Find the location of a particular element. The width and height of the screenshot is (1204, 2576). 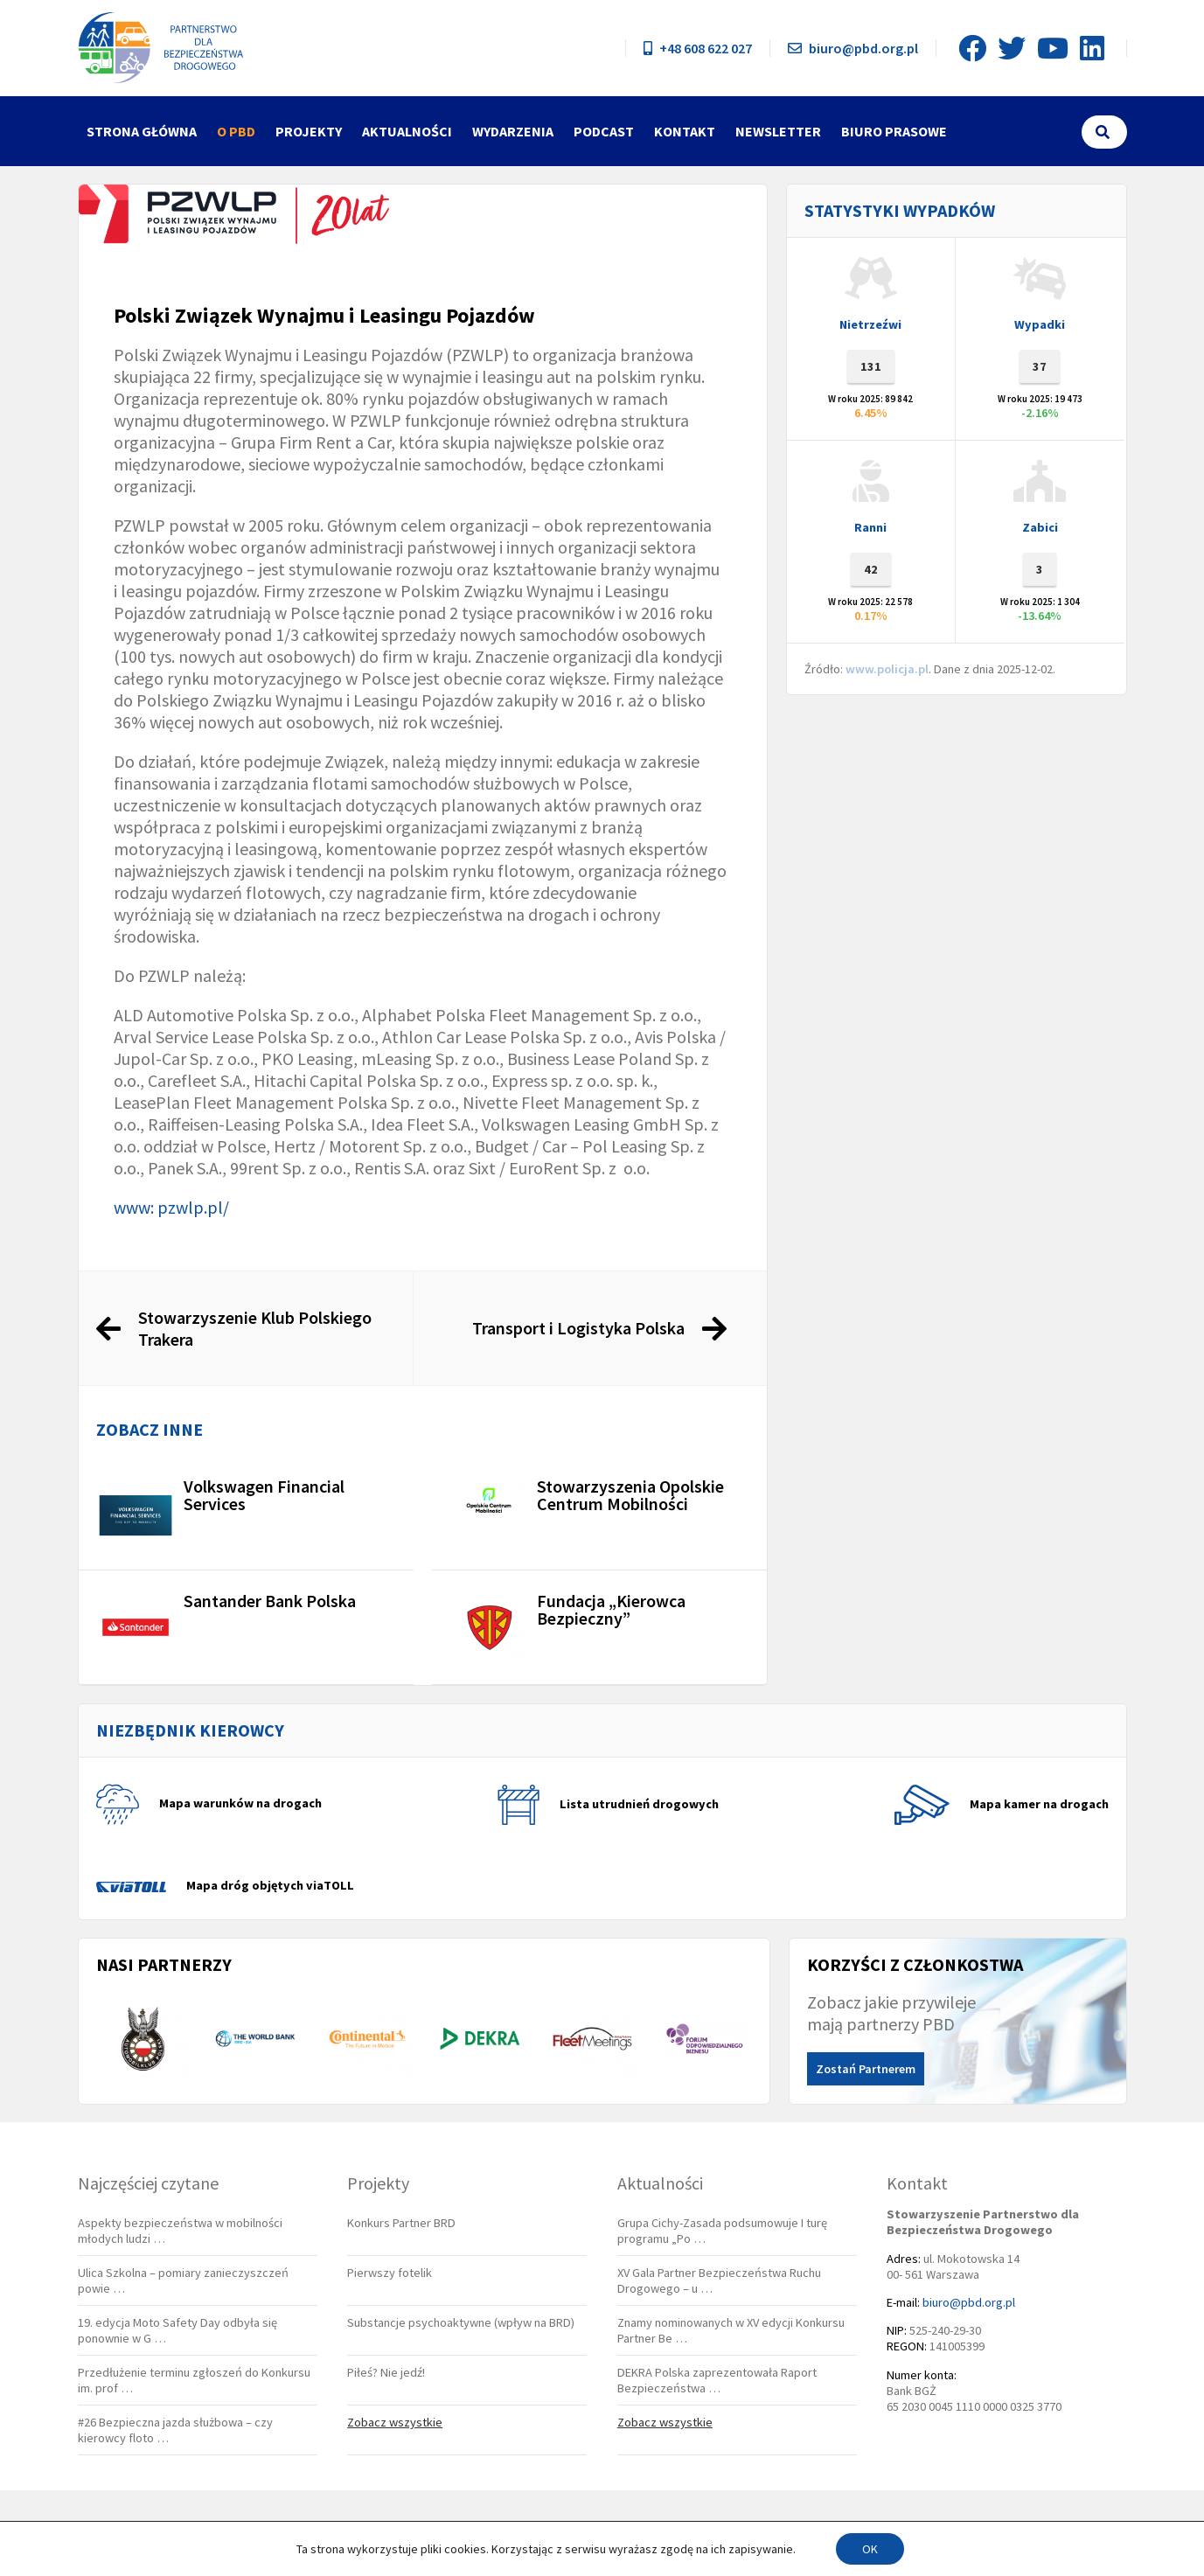

Volkswagen Financial Services is located at coordinates (264, 1494).